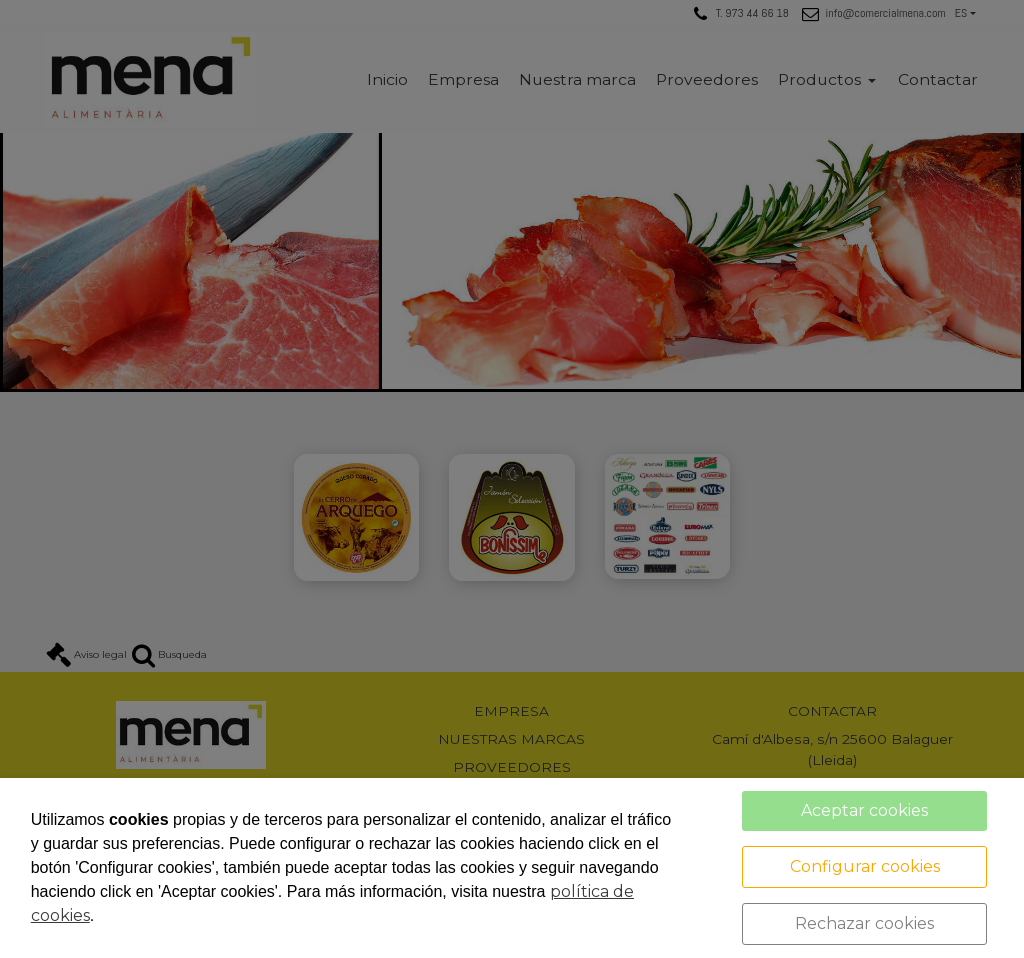  I want to click on Aceptar cookies, so click(864, 810).